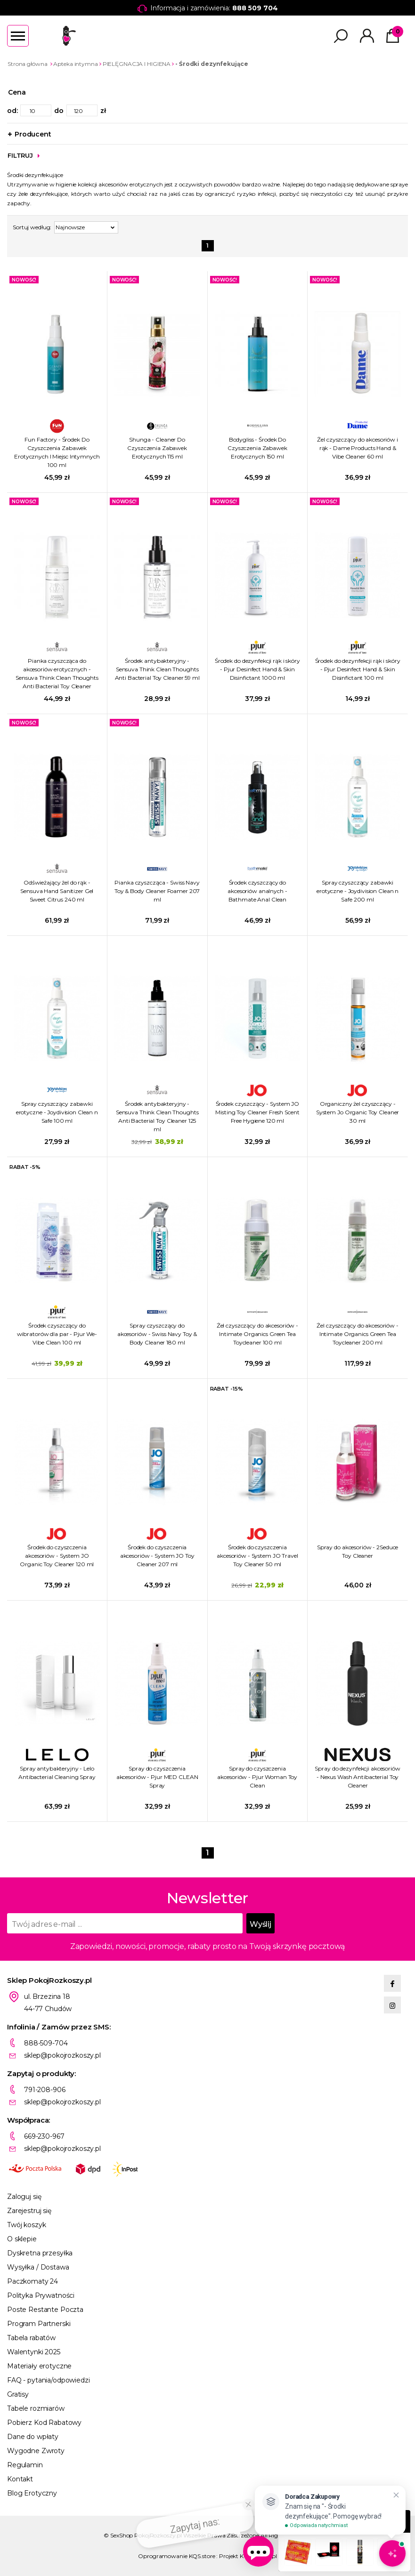 The height and width of the screenshot is (2576, 415). Describe the element at coordinates (57, 674) in the screenshot. I see `Pianka czyszcząca do akcesoriów erotycznych - Sensuva Think Clean Thoughts Anti Bacterial Toy Cleaner Foaming 150 ml` at that location.